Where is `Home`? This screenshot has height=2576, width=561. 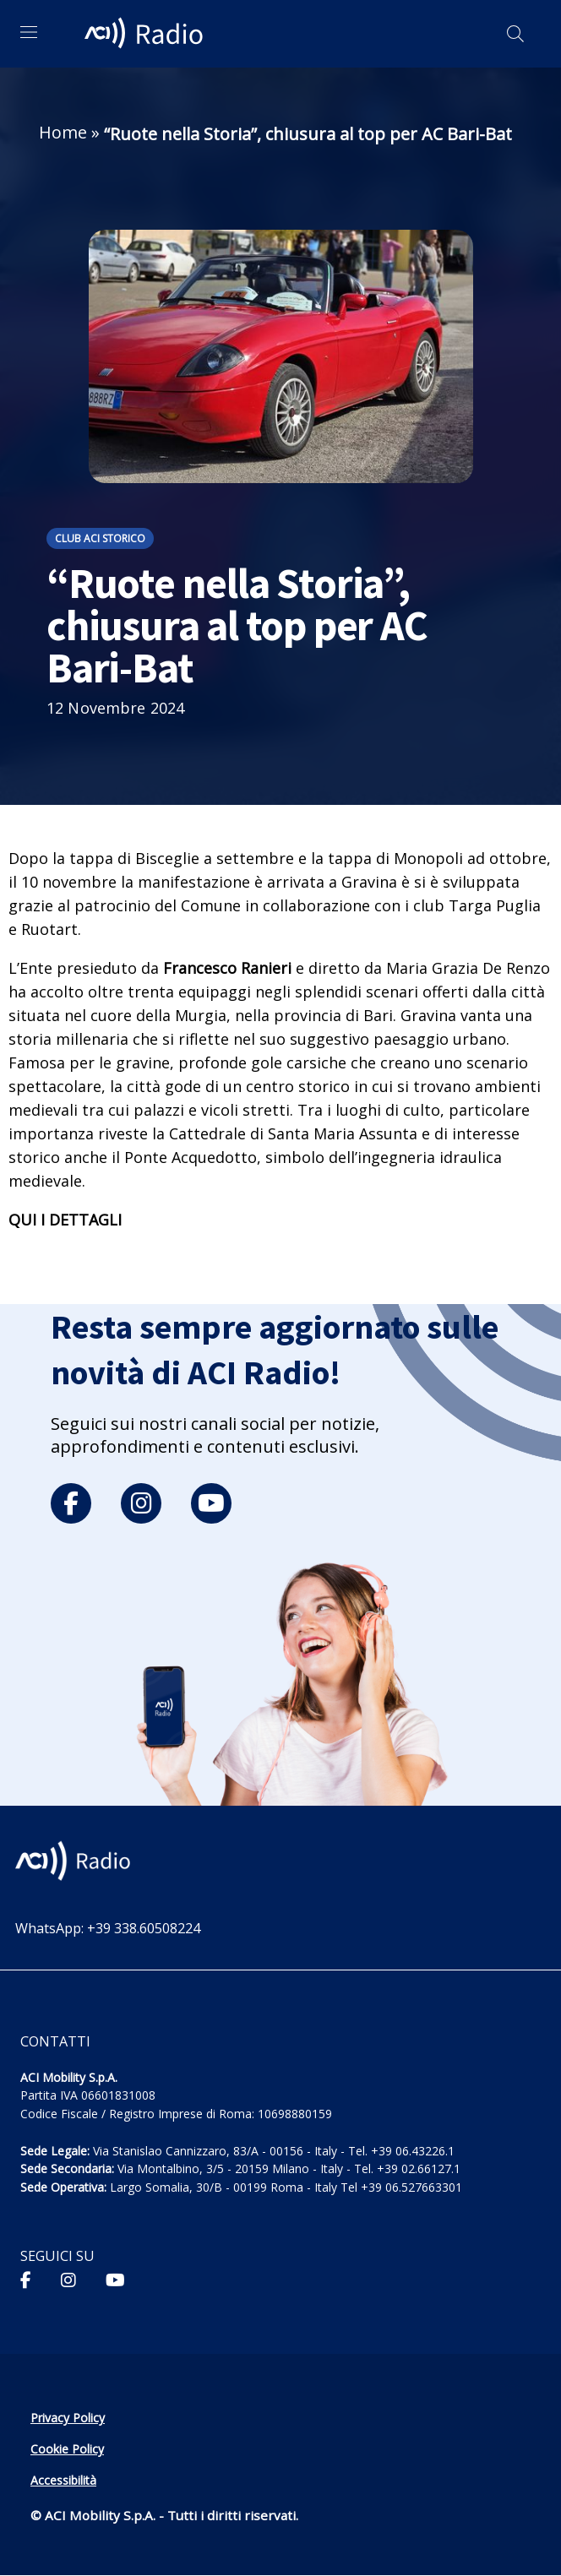 Home is located at coordinates (63, 132).